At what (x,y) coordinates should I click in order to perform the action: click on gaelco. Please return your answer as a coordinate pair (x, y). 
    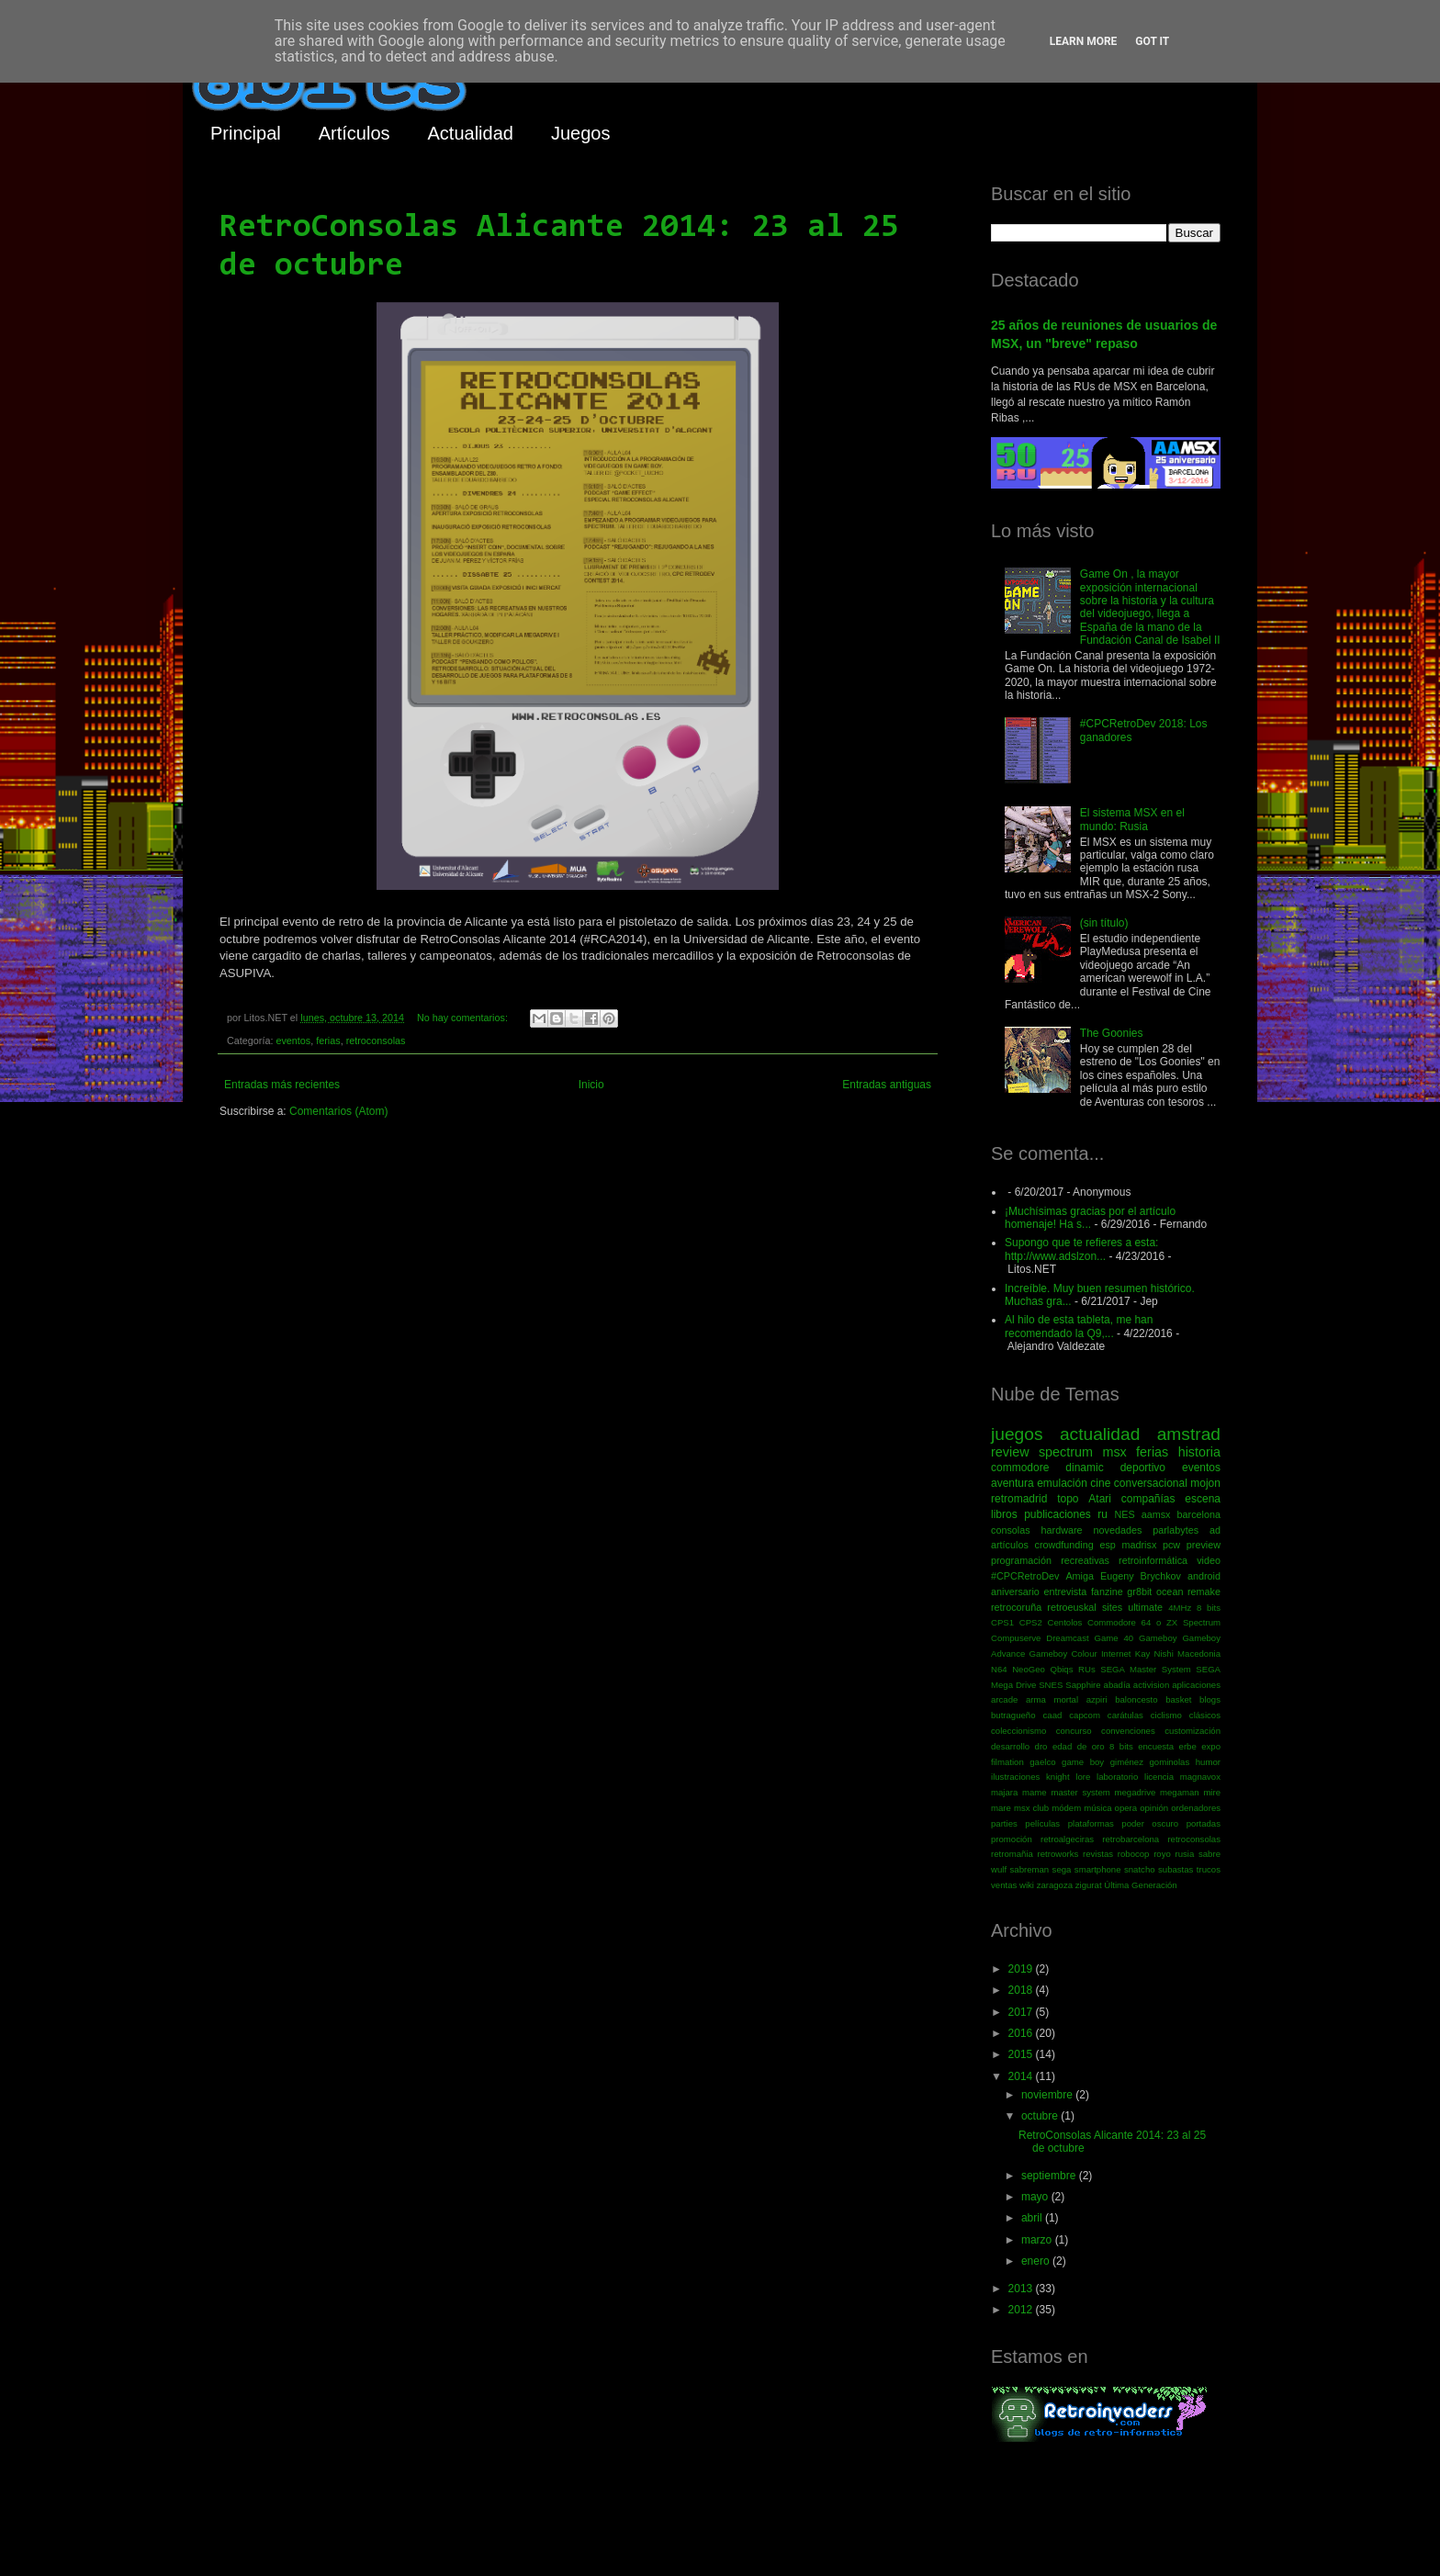
    Looking at the image, I should click on (1042, 1762).